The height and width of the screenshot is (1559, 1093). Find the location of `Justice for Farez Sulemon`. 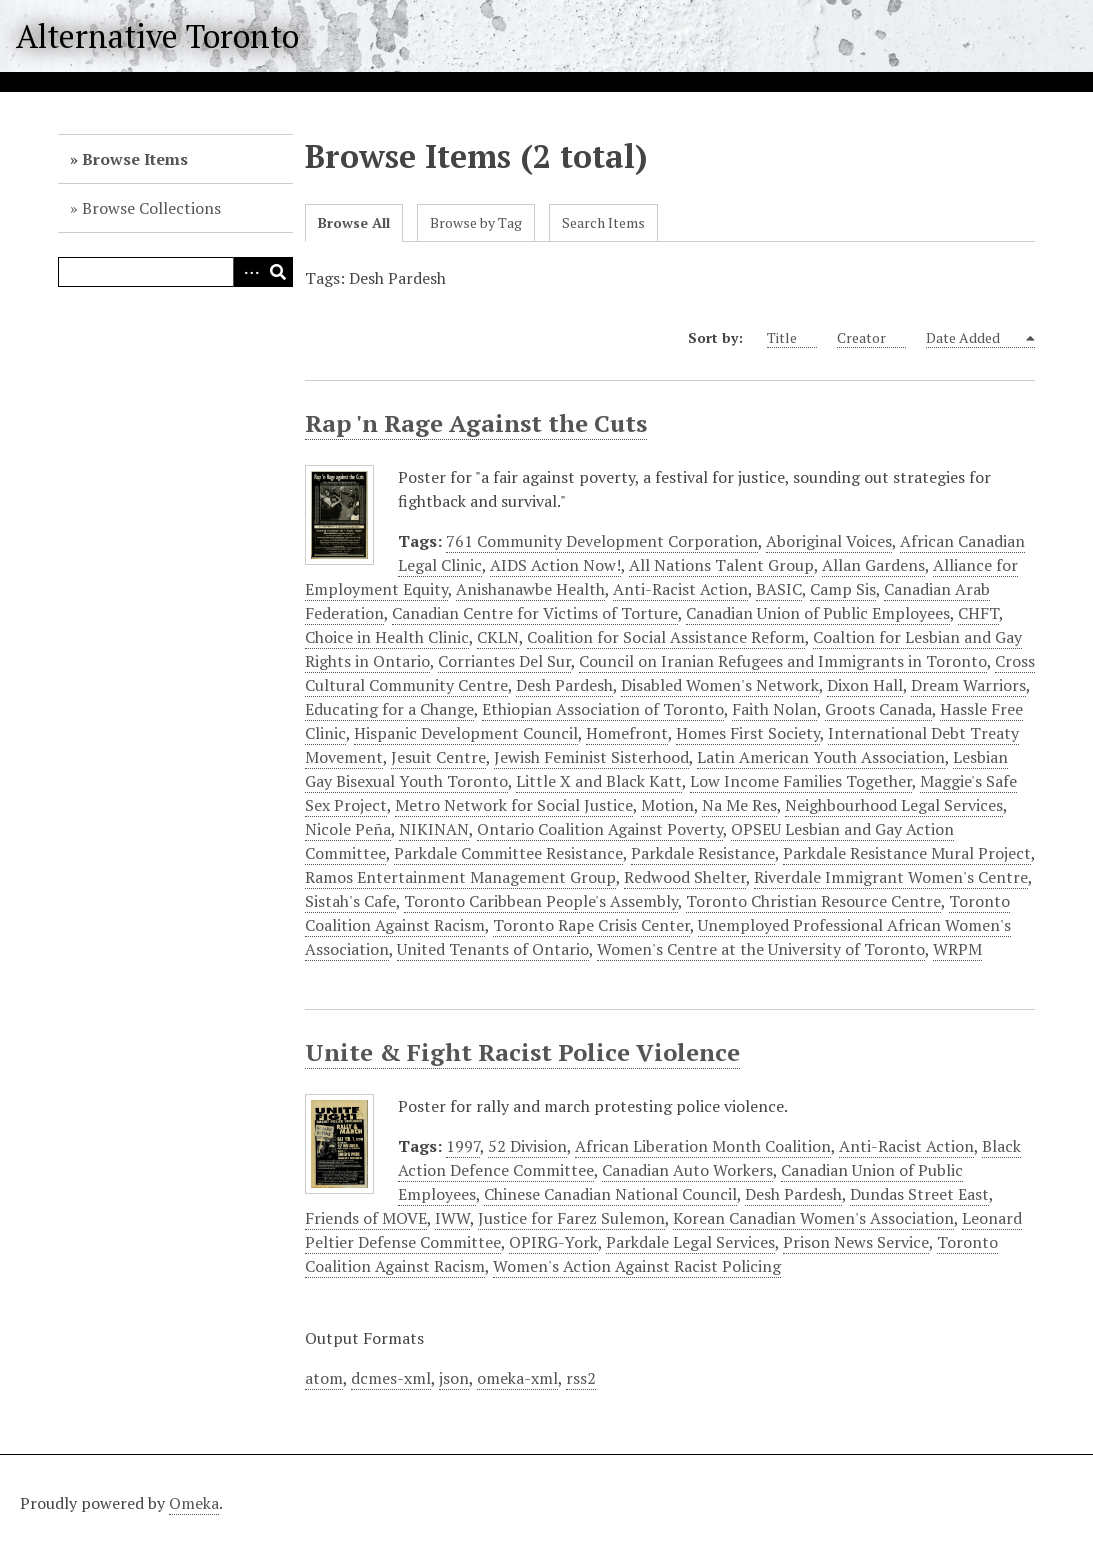

Justice for Farez Sulemon is located at coordinates (571, 1218).